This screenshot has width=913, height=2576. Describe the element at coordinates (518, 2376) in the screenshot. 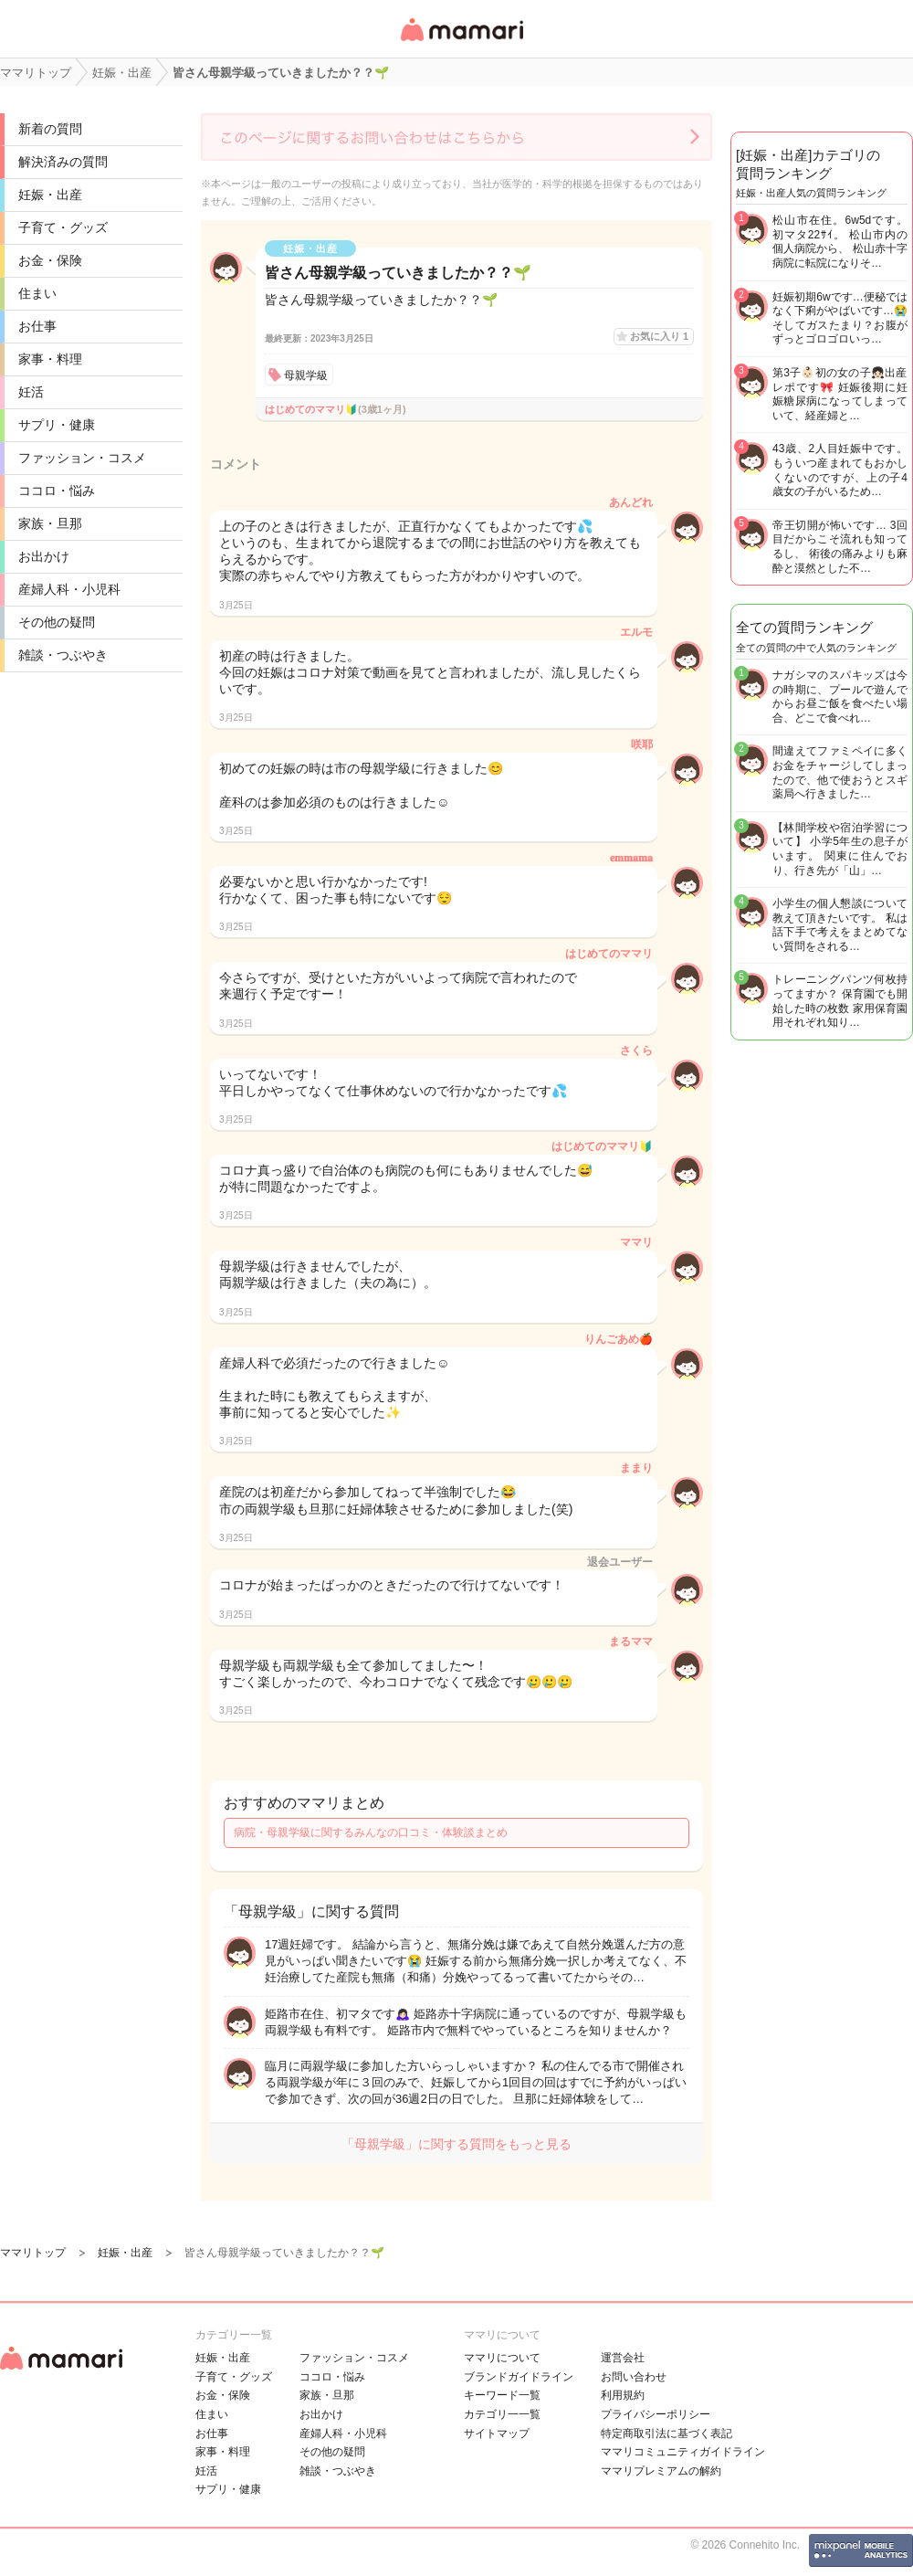

I see `ブランドガイドライン` at that location.